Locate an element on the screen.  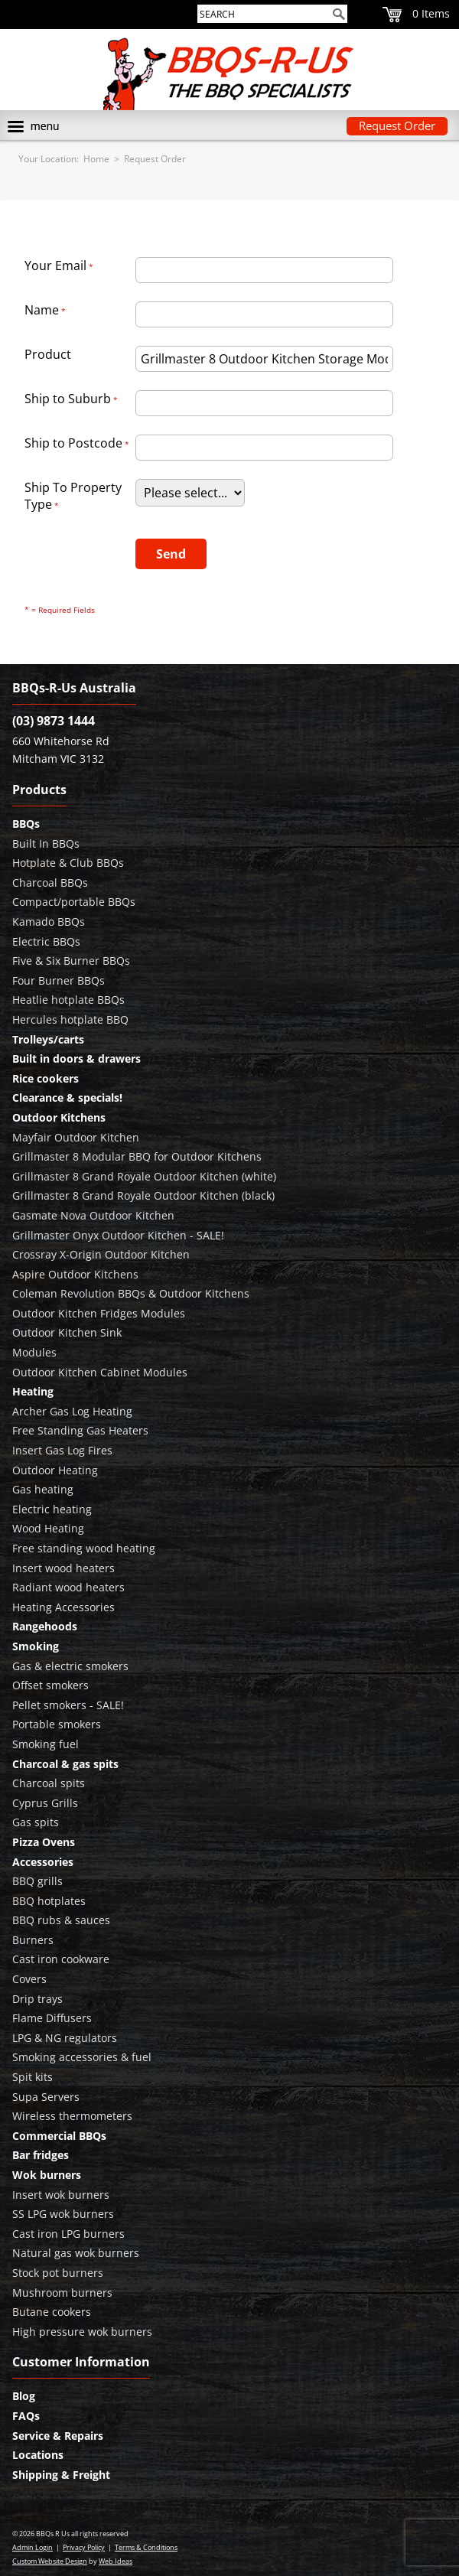
Electric BBQs is located at coordinates (46, 941).